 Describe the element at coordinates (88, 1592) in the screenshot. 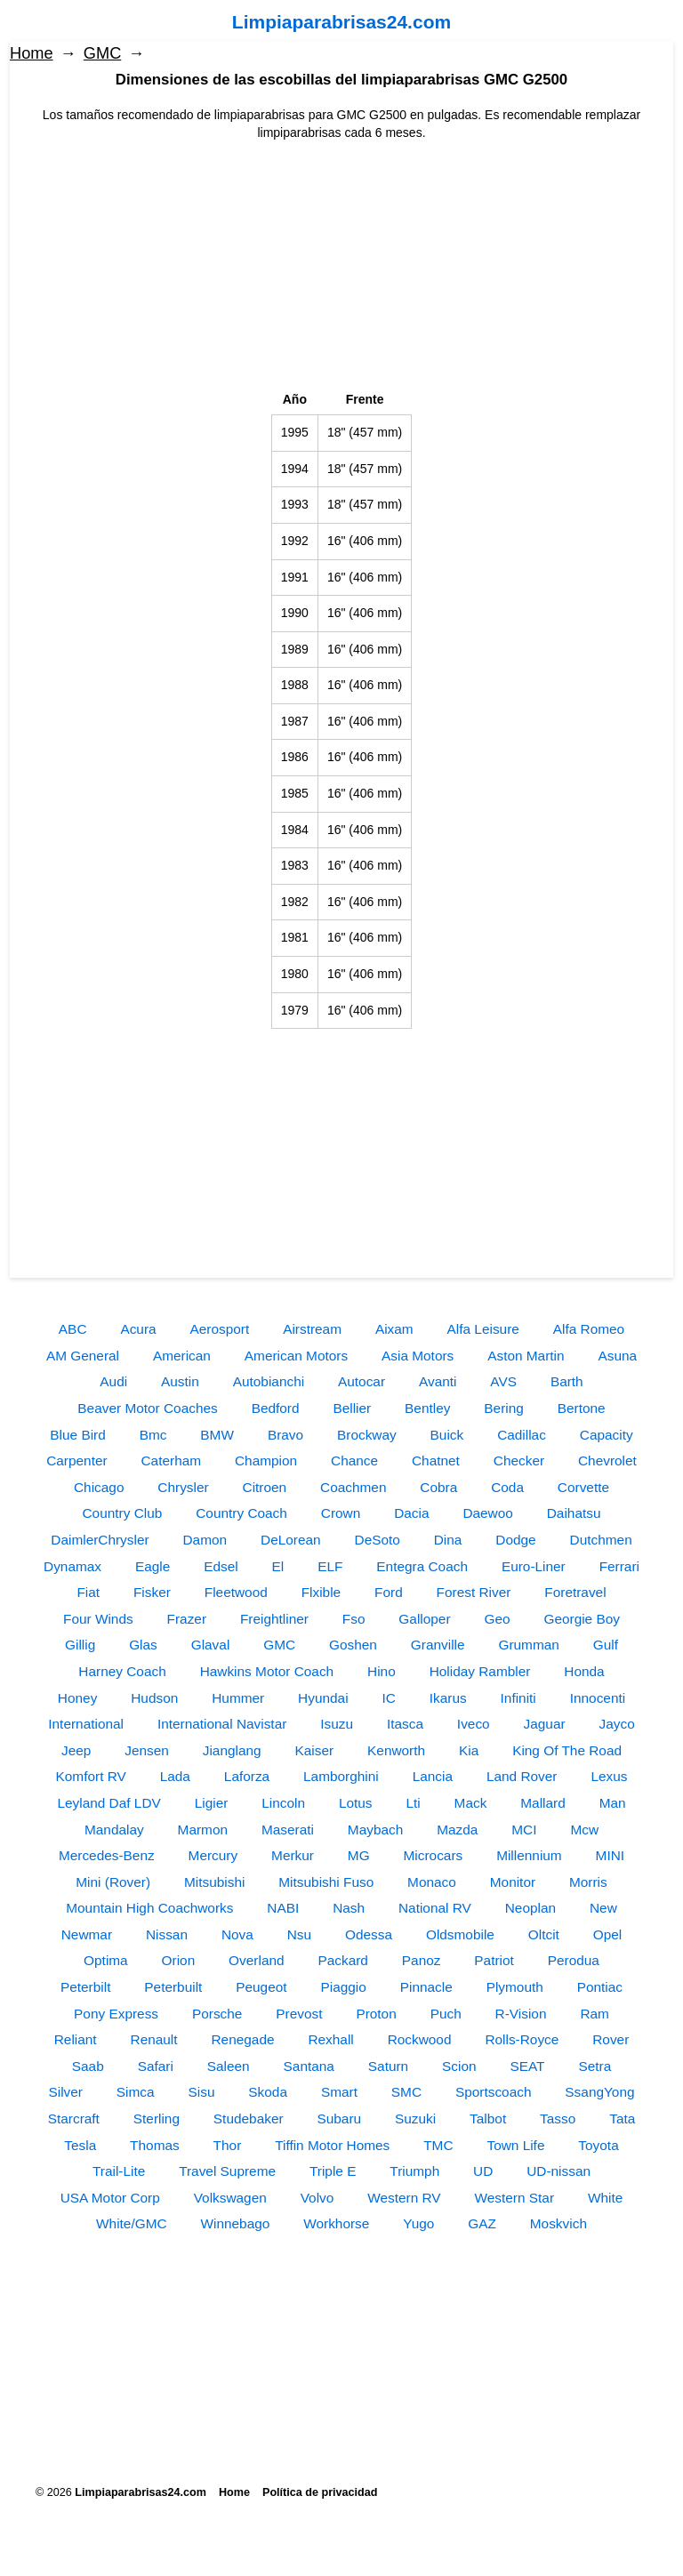

I see `Fiat` at that location.